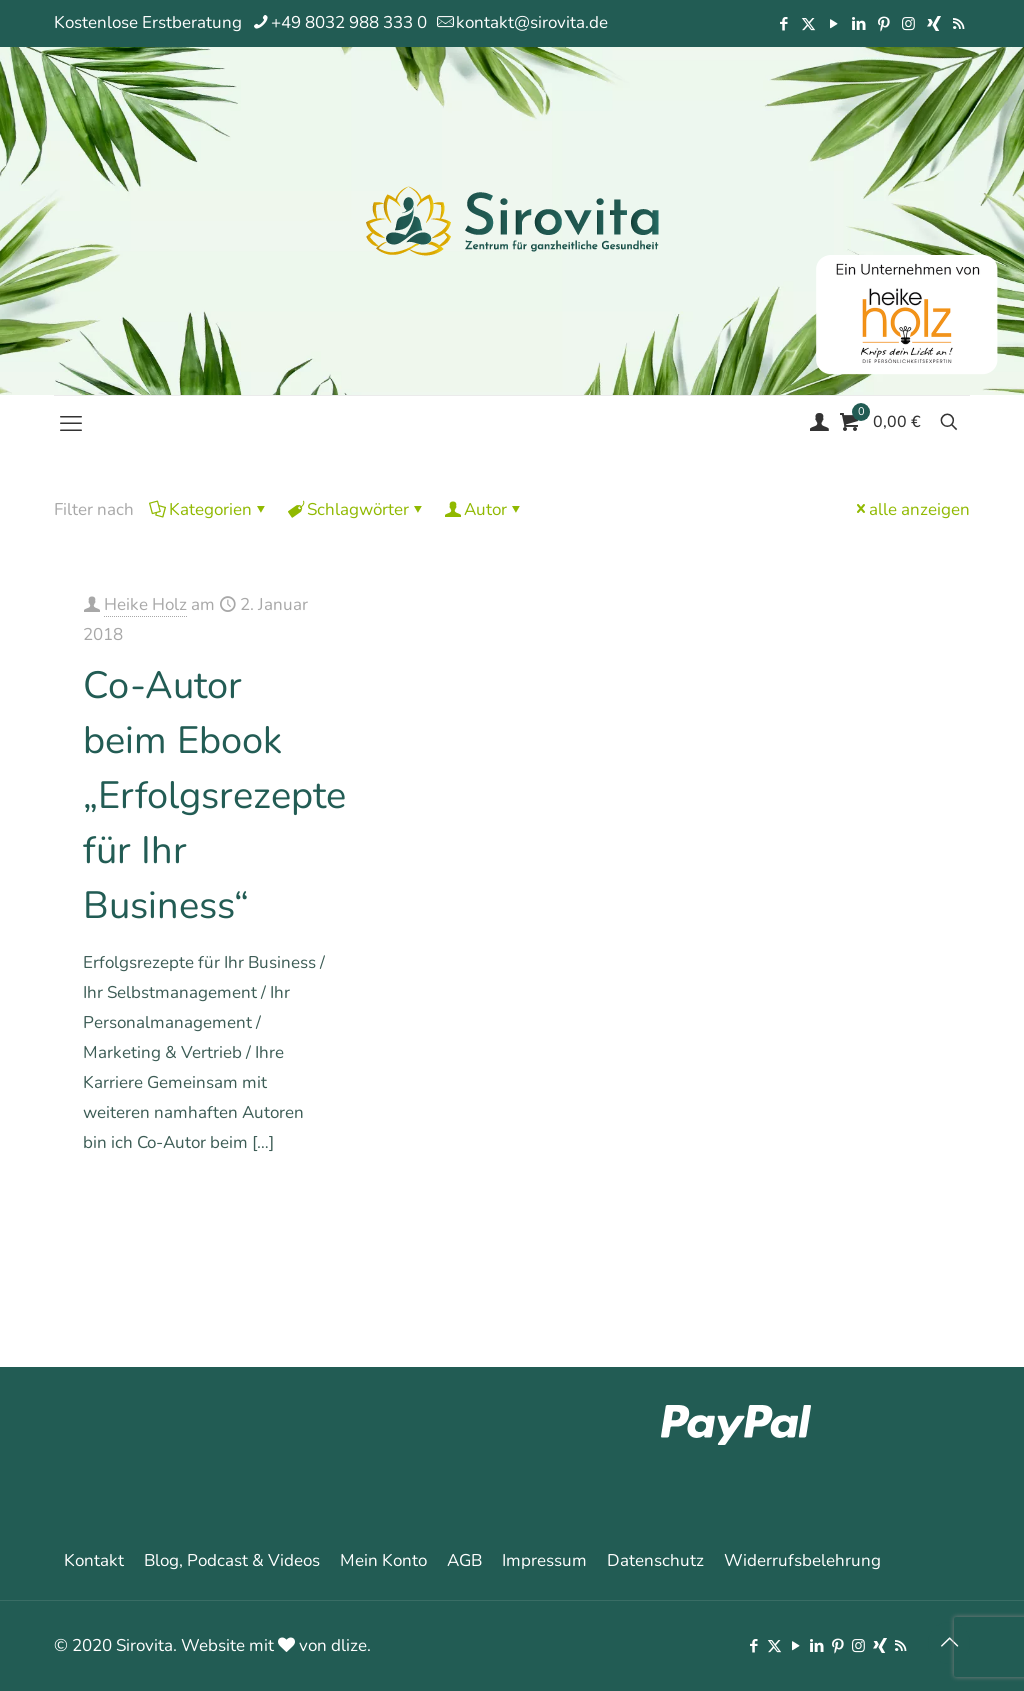  What do you see at coordinates (783, 24) in the screenshot?
I see `[Facebook icon]` at bounding box center [783, 24].